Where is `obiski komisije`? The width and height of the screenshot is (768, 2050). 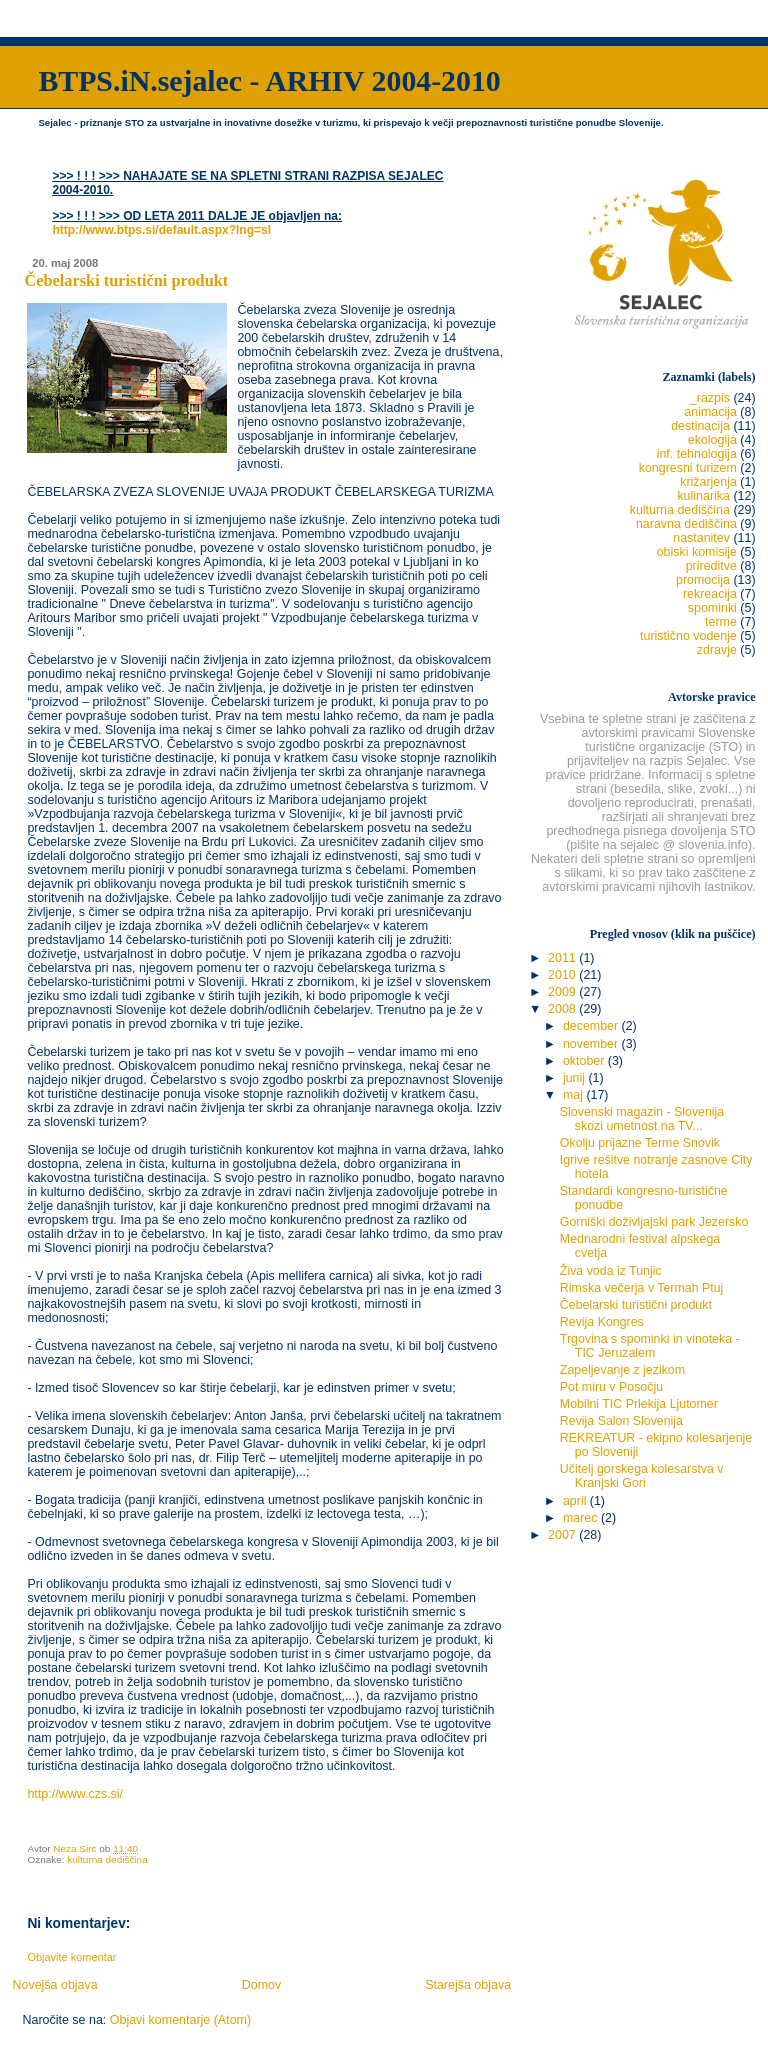
obiski komisije is located at coordinates (697, 552).